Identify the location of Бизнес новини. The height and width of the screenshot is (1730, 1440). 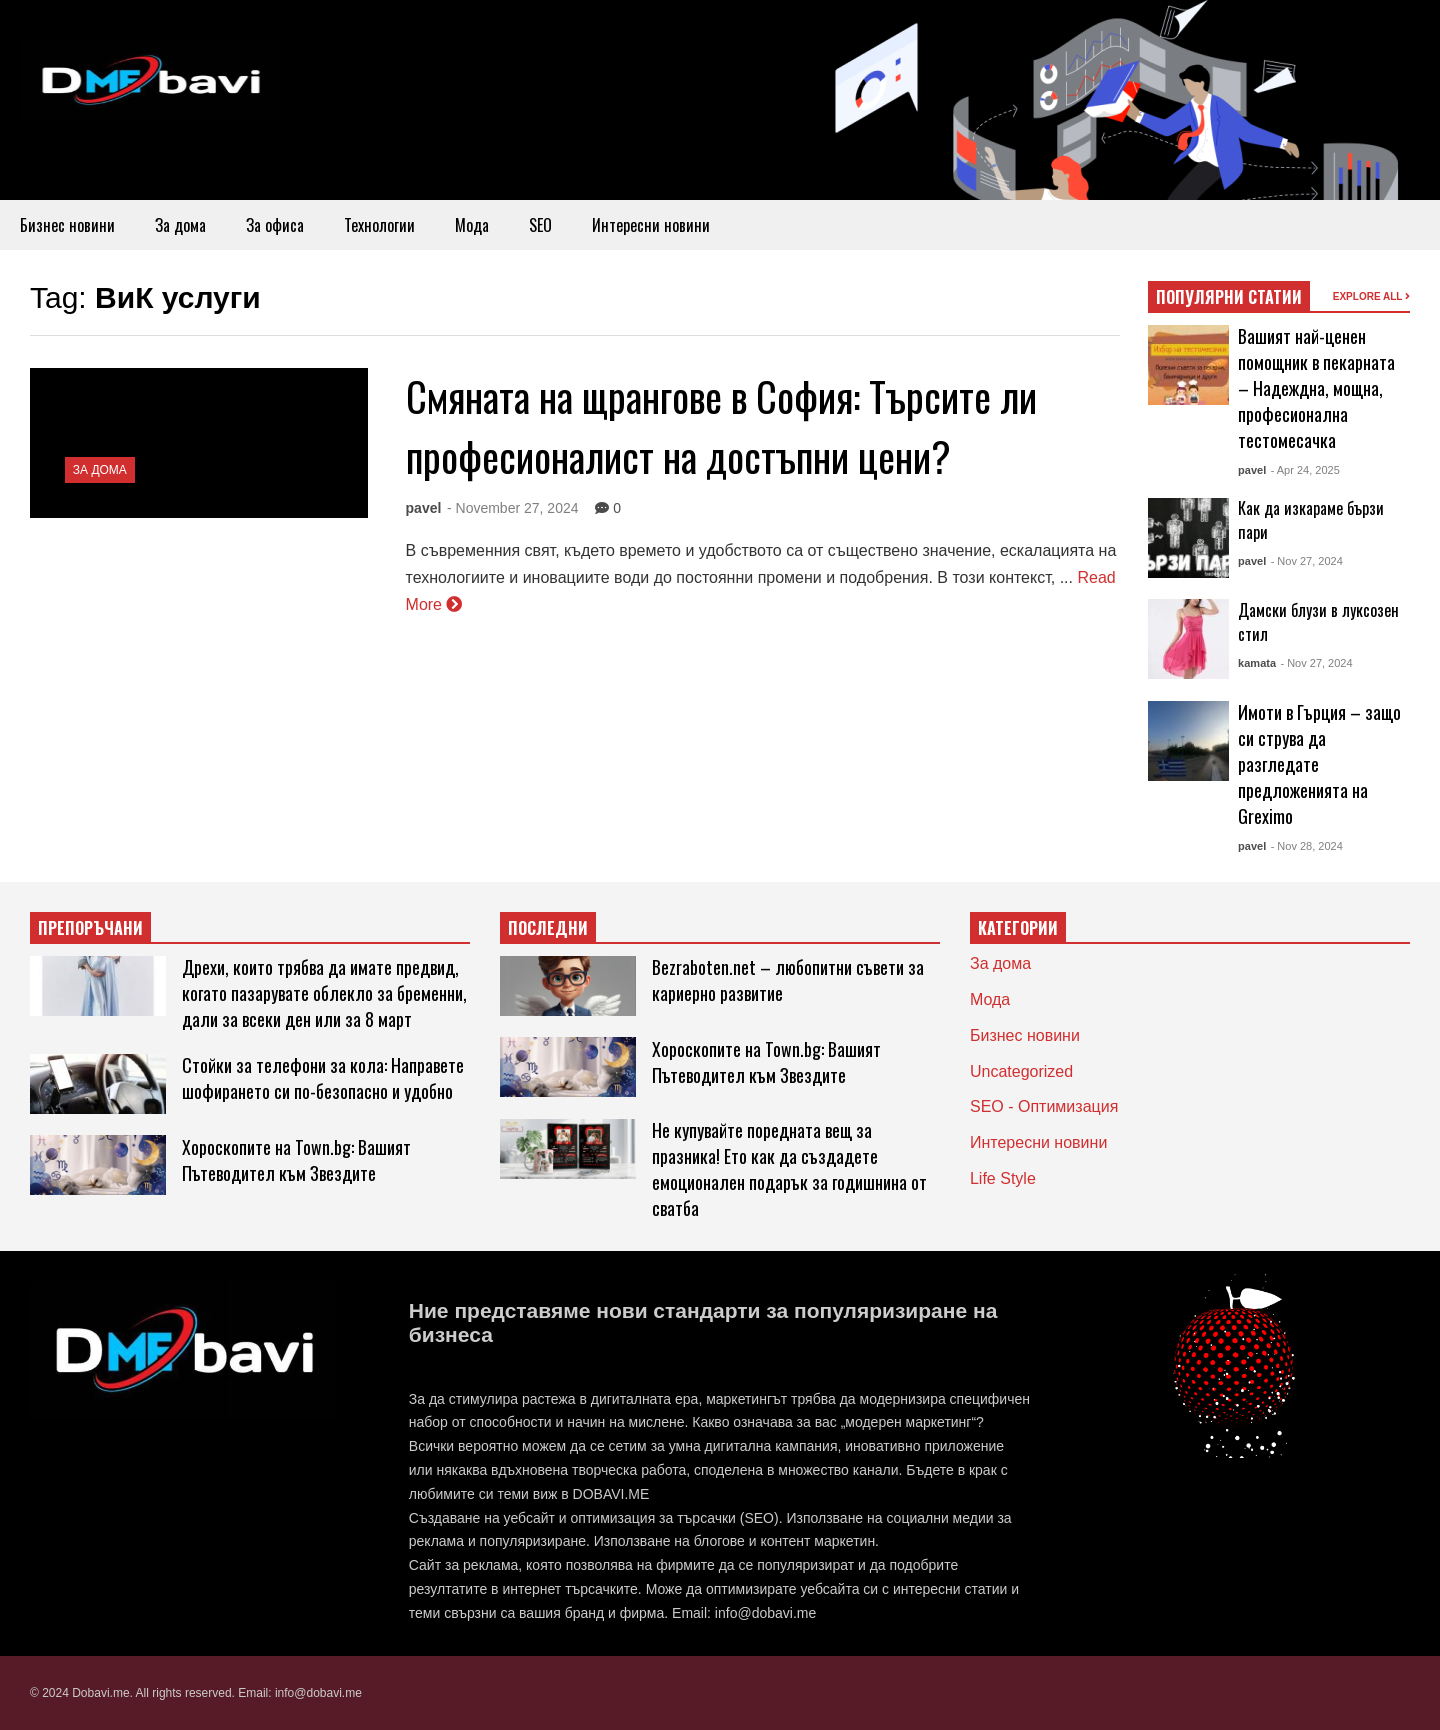
(67, 225).